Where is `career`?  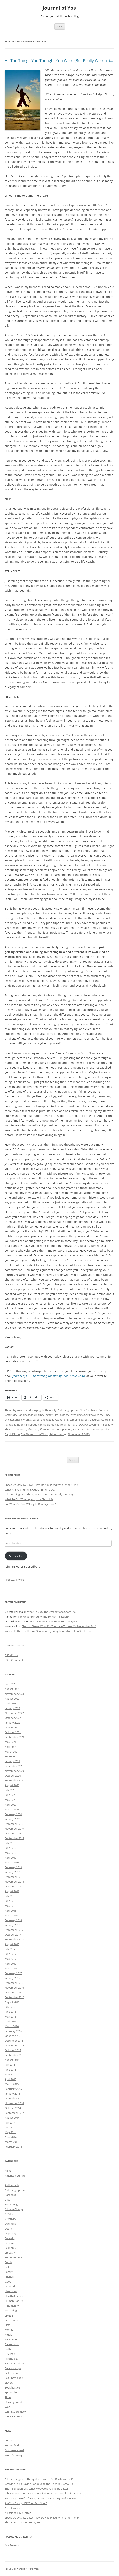 career is located at coordinates (84, 1419).